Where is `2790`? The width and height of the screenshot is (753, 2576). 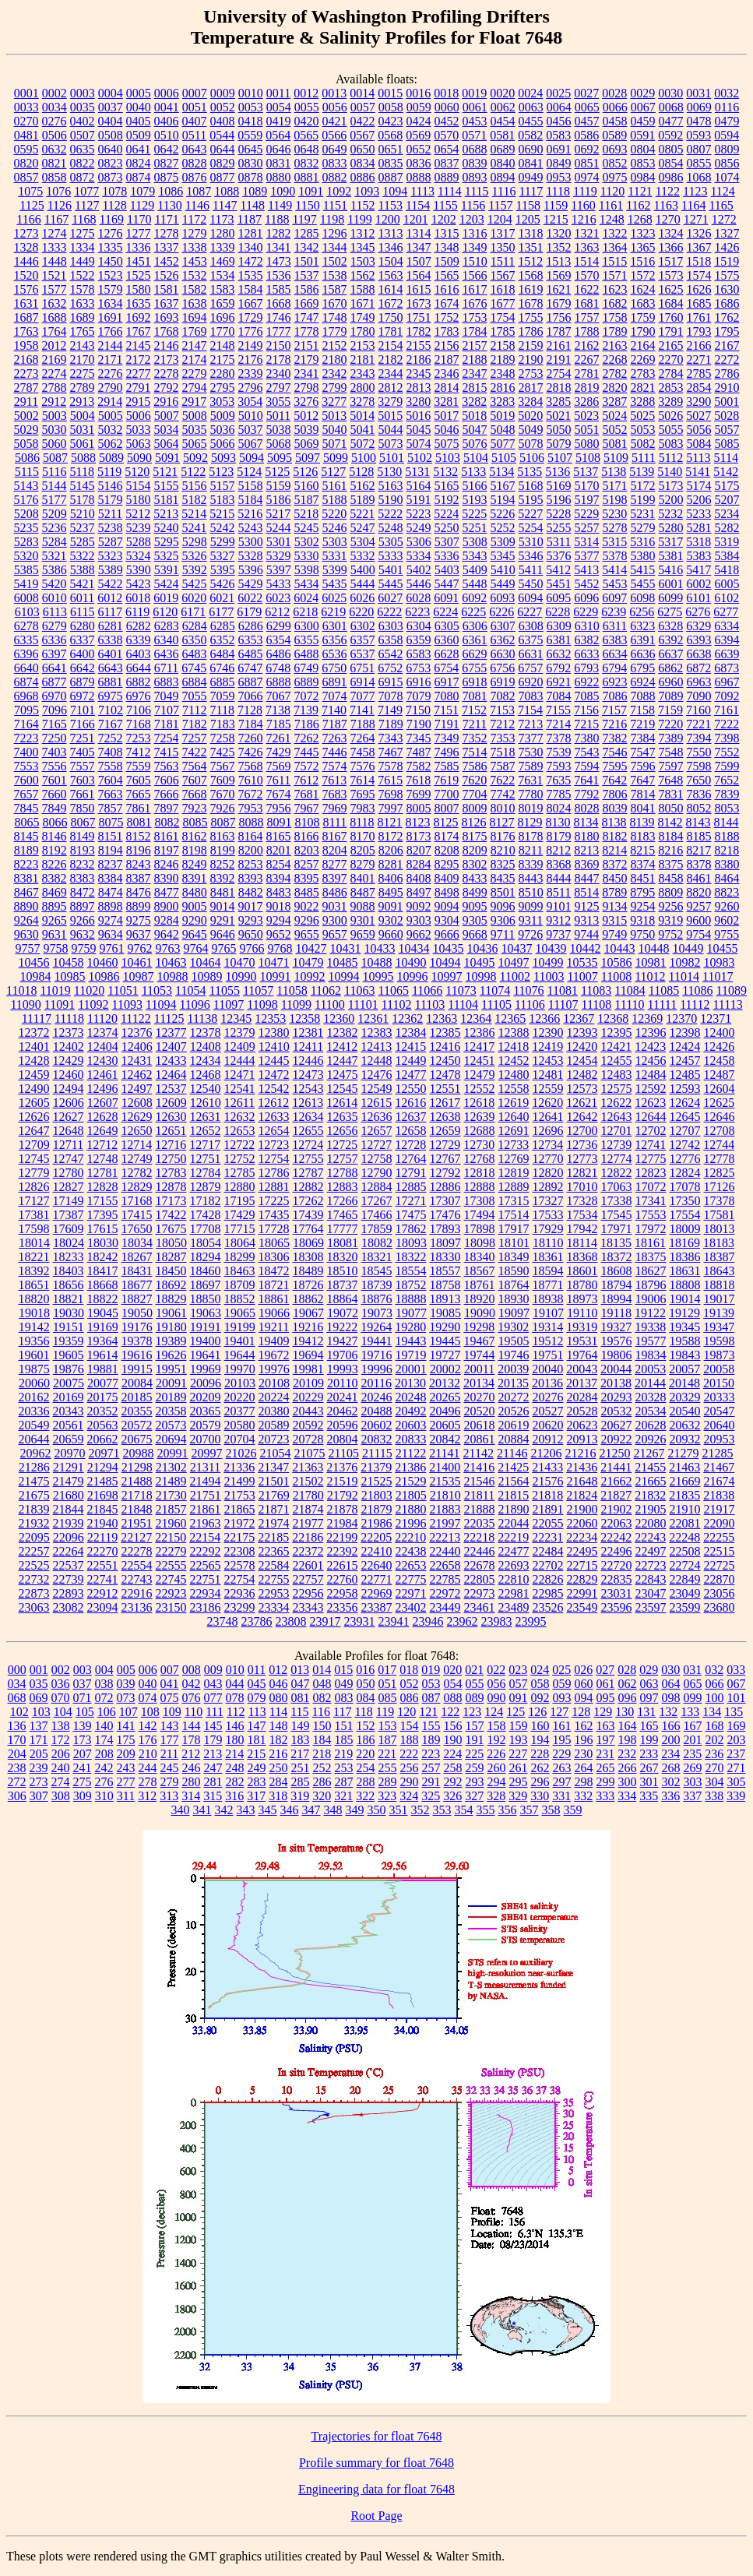 2790 is located at coordinates (110, 387).